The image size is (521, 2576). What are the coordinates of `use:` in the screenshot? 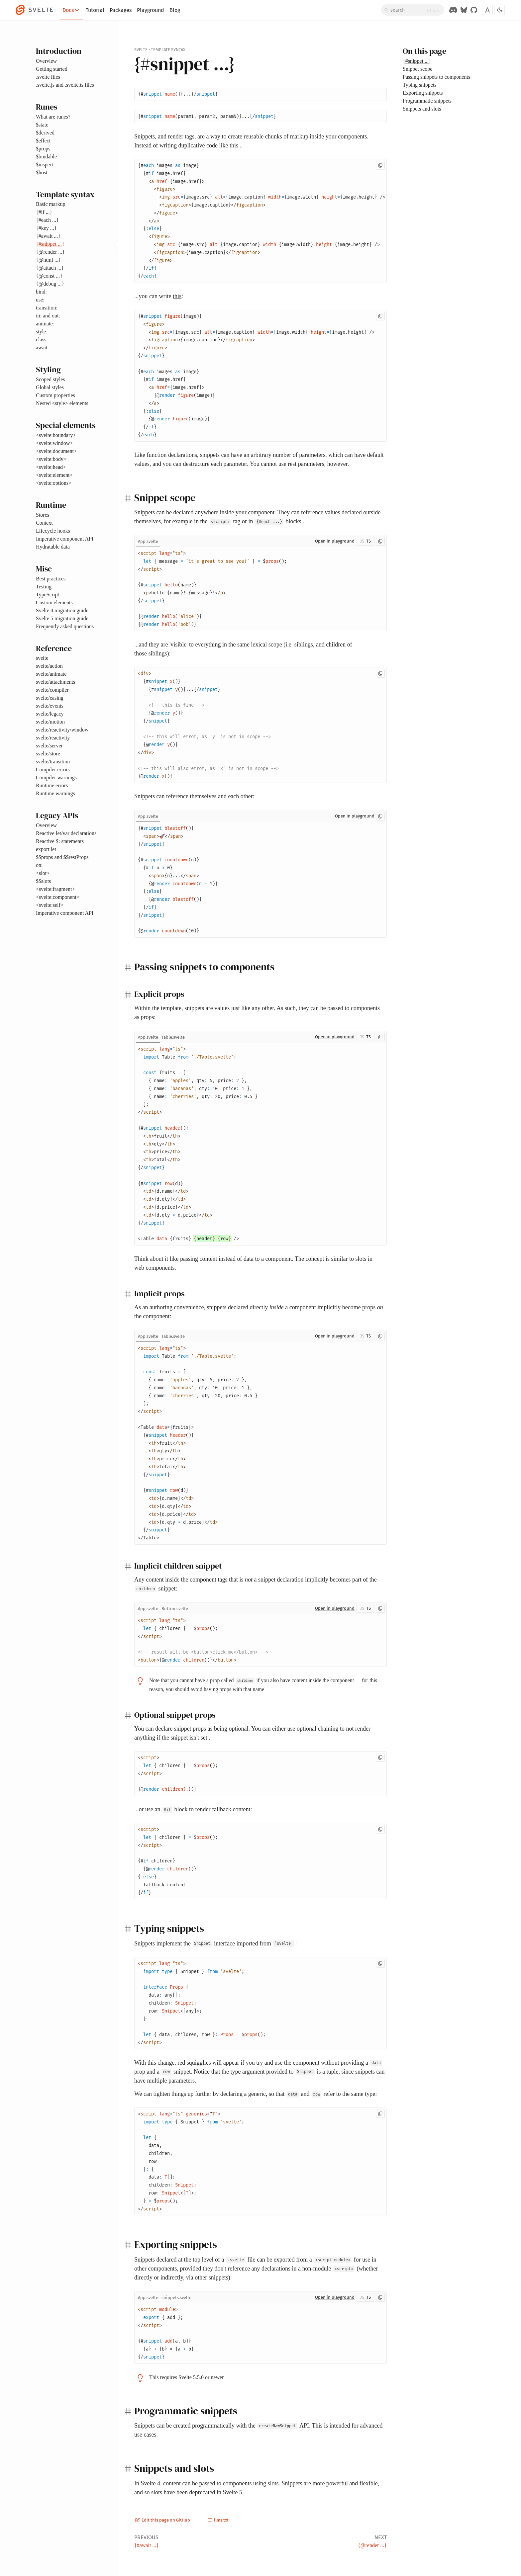 It's located at (40, 299).